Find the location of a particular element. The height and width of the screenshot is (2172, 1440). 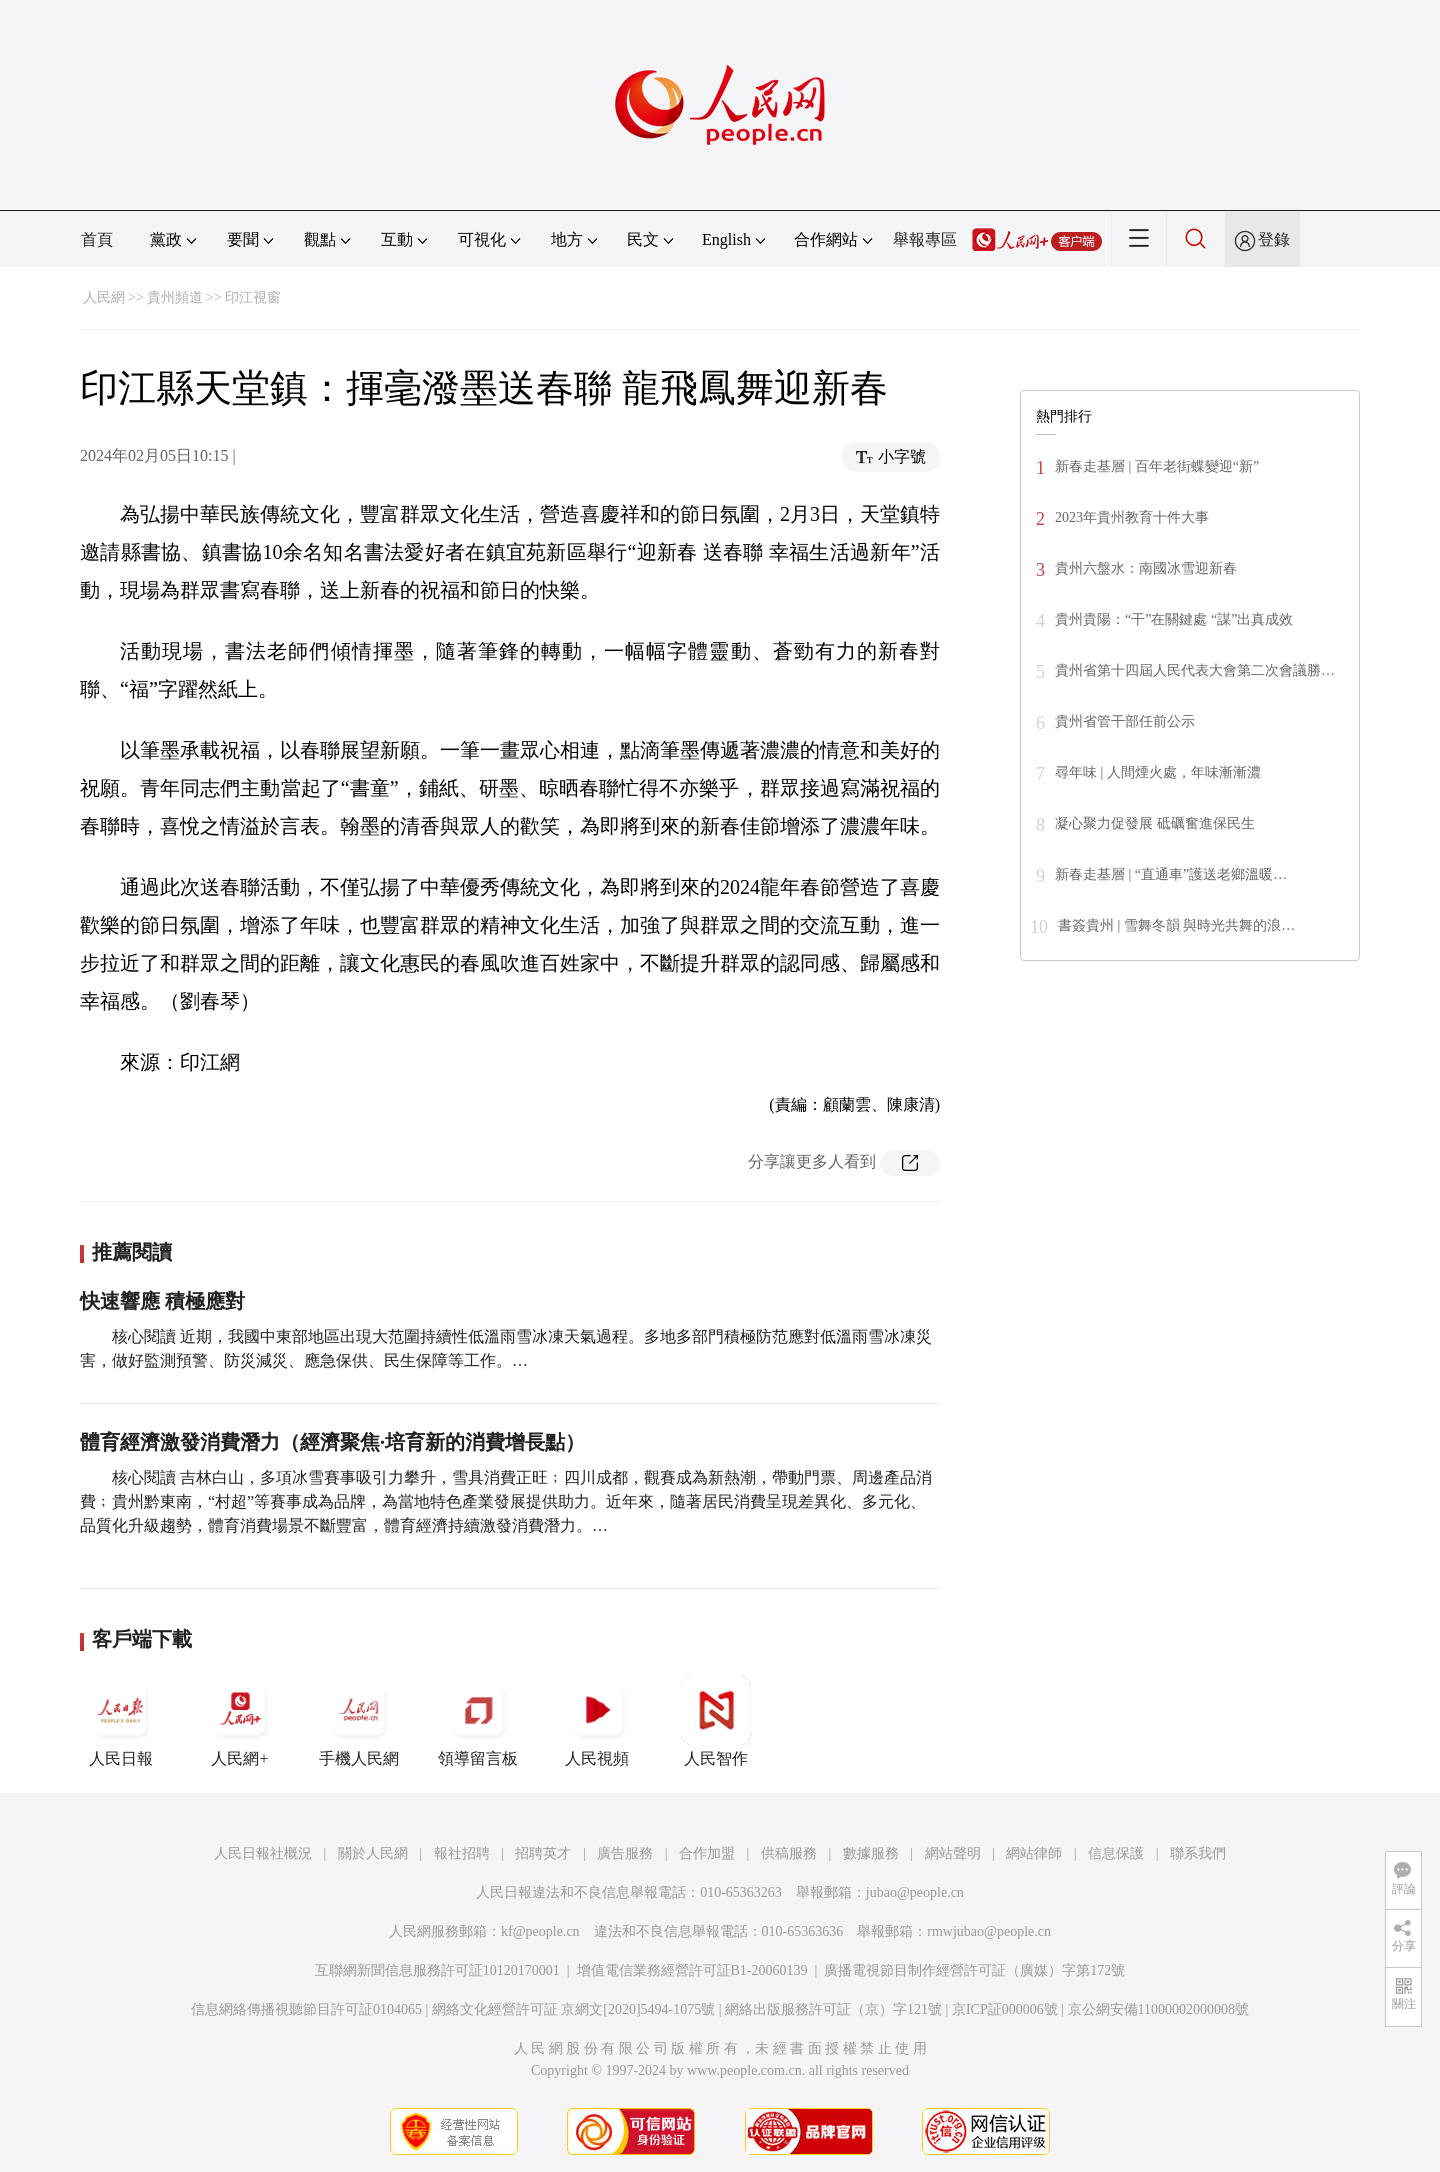

人民網+ is located at coordinates (240, 1721).